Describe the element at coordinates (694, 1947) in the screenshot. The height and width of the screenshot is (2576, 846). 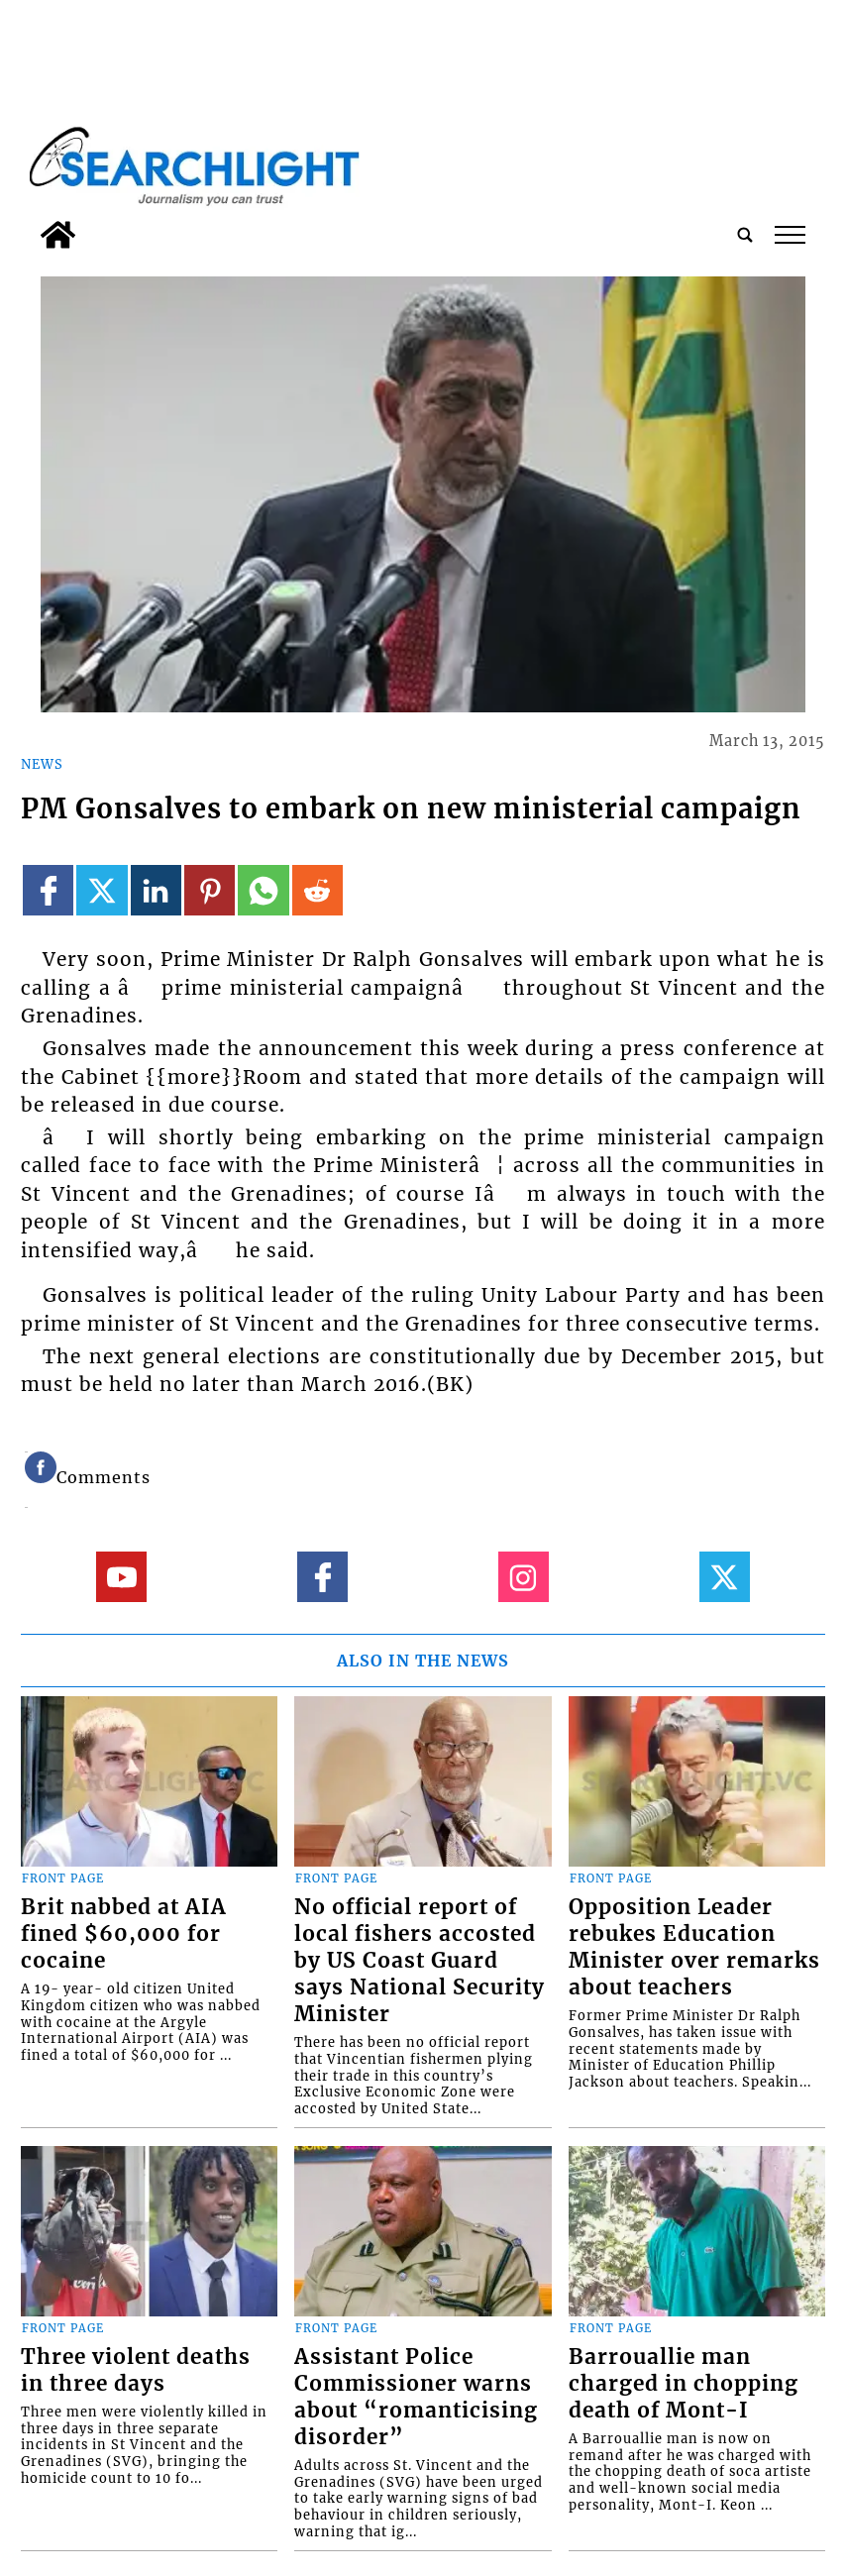
I see `Opposition Leader rebukes Education Minister over remarks about teachers` at that location.